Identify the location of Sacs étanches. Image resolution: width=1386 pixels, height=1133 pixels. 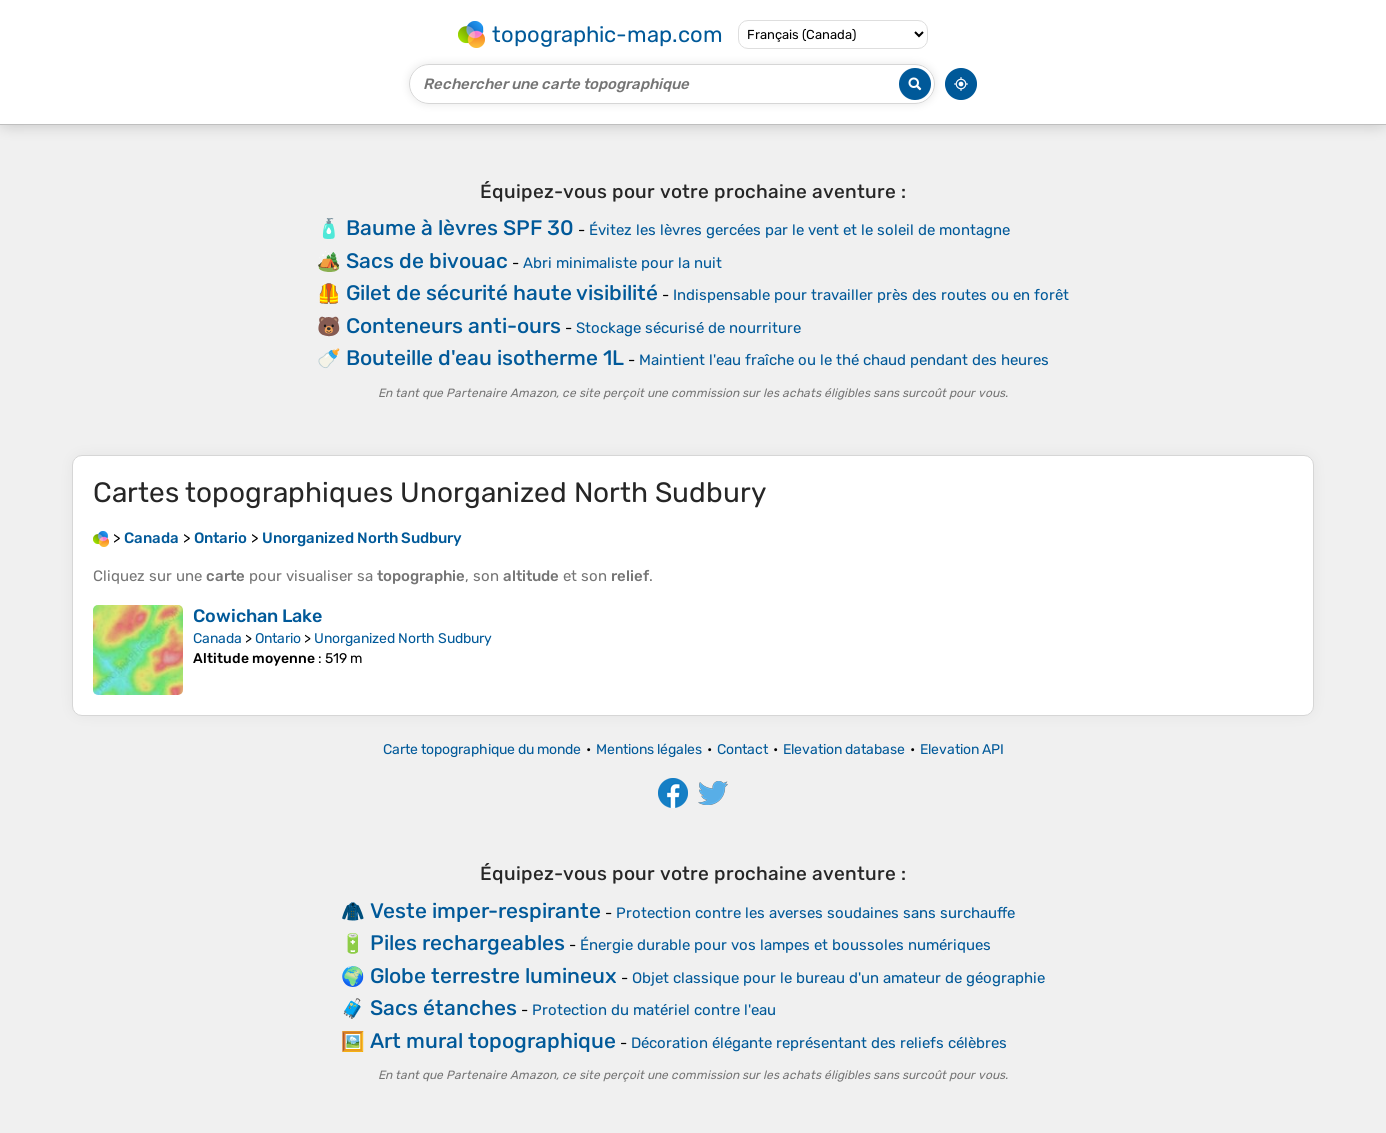
(443, 1007).